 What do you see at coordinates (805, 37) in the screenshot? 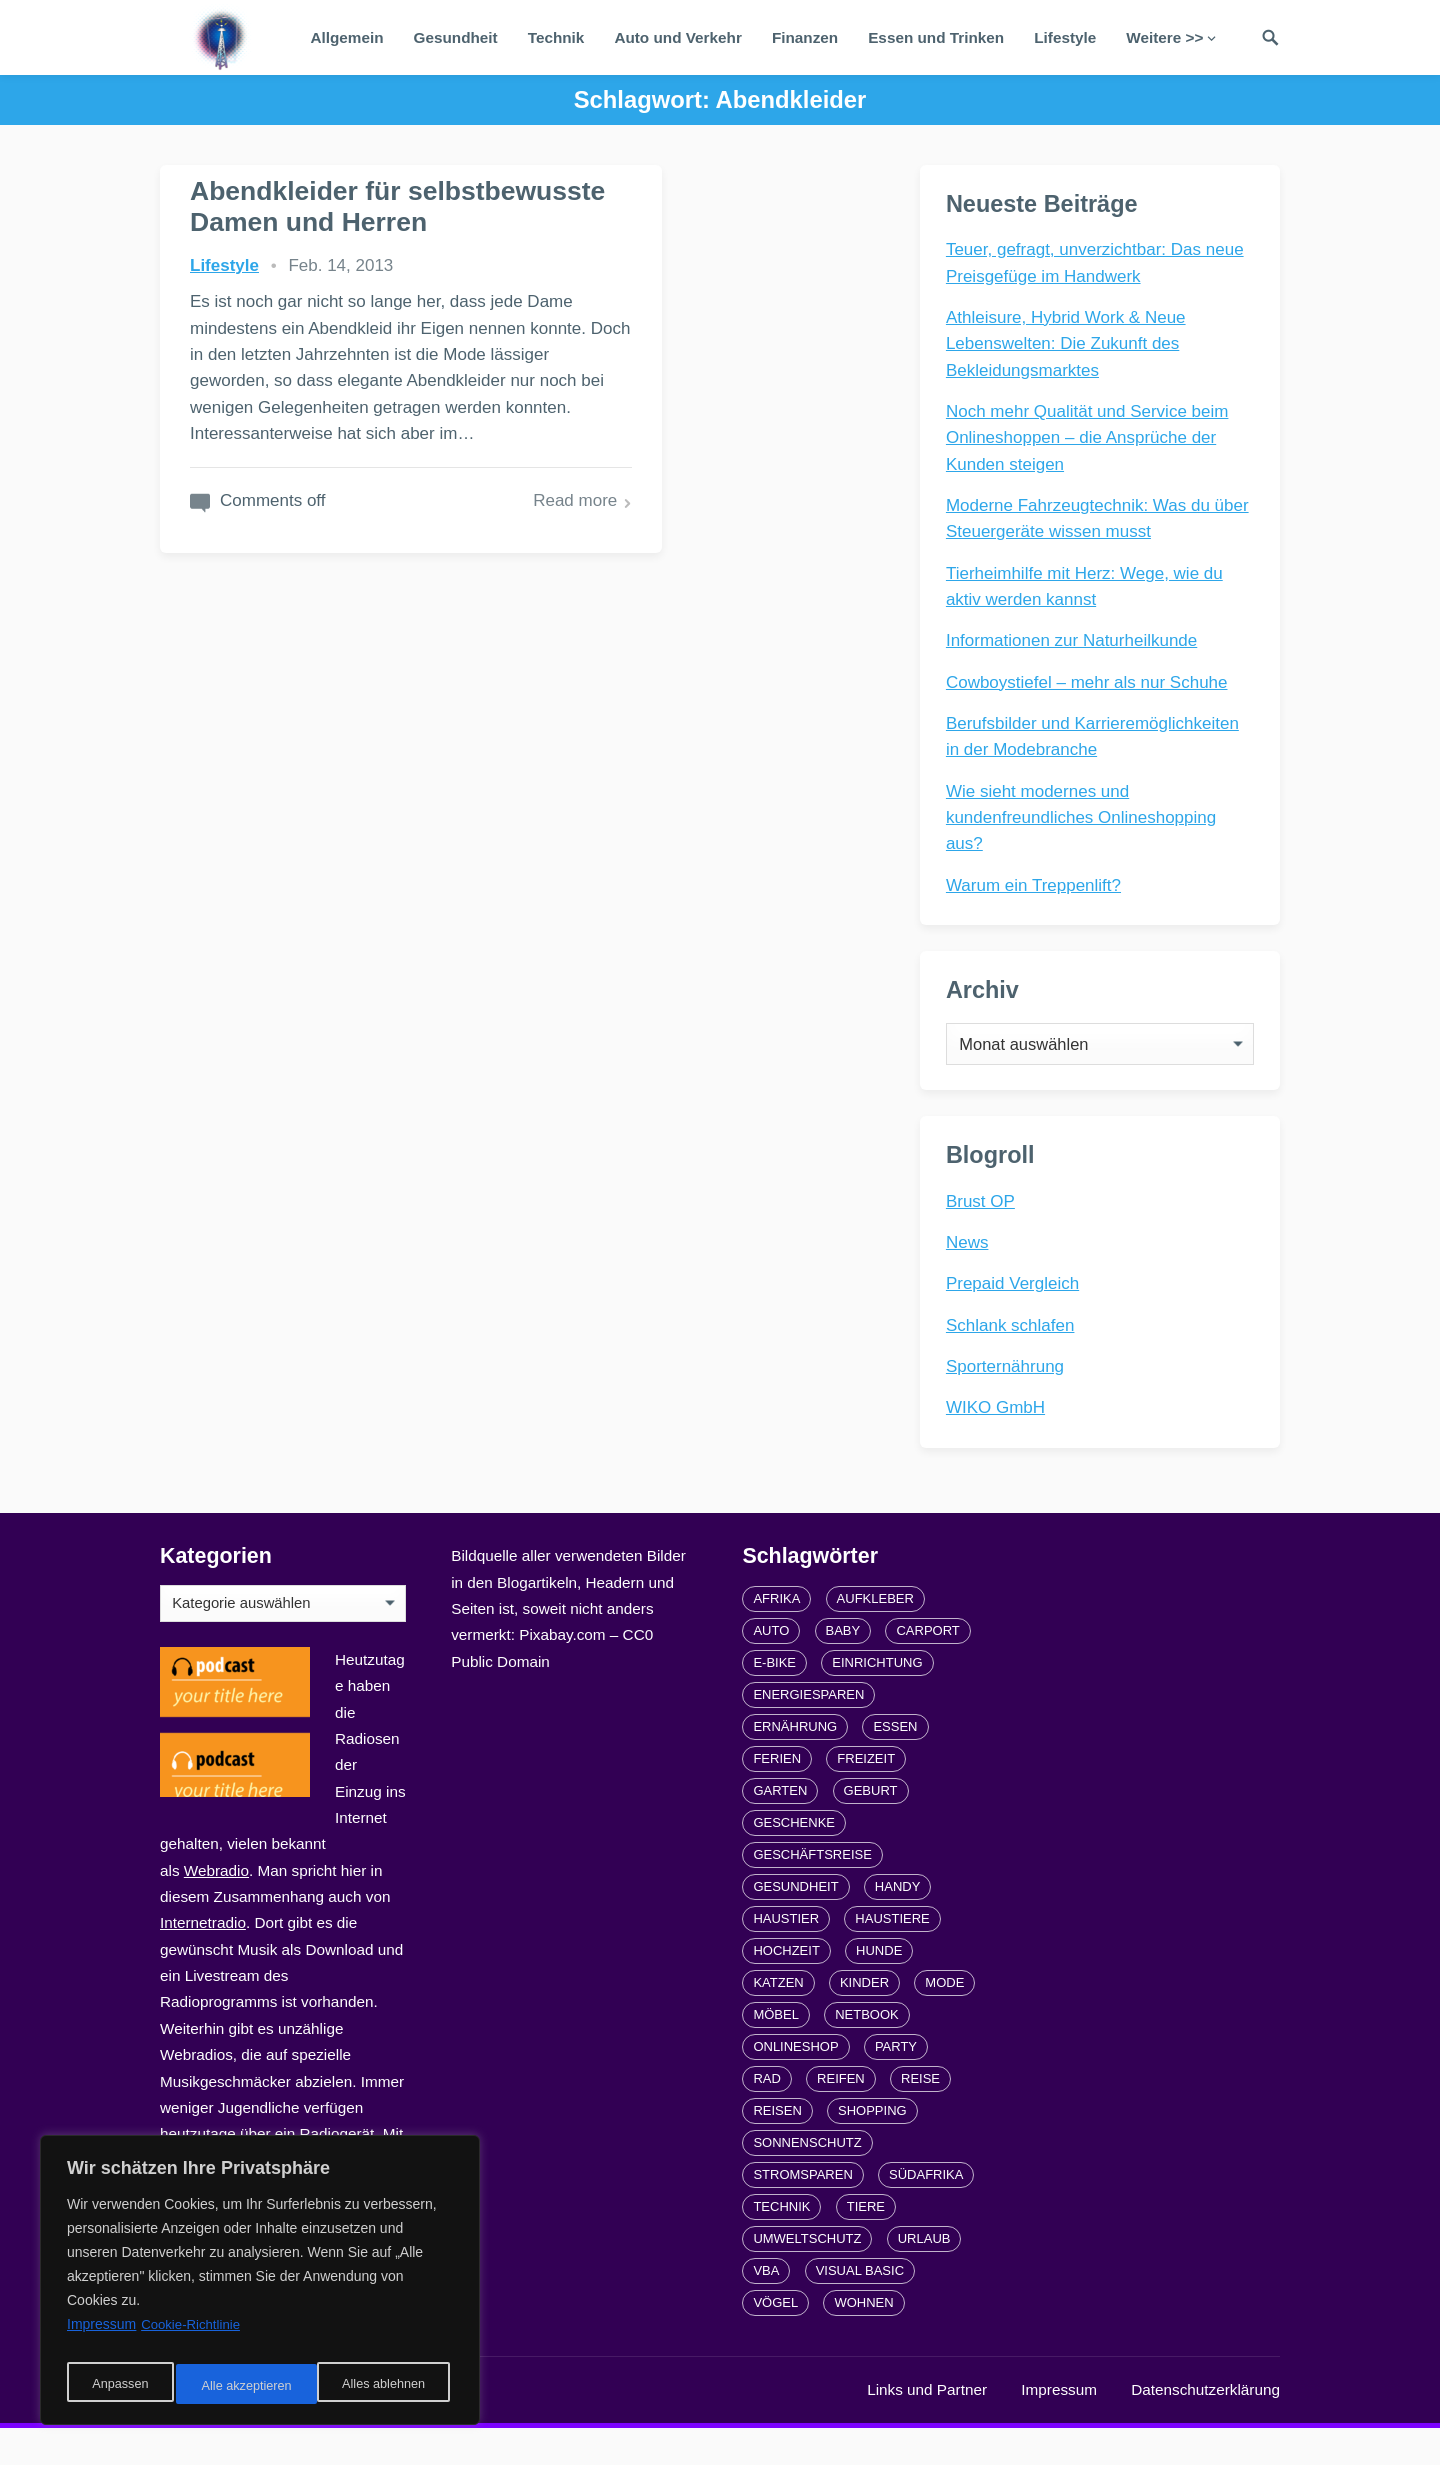
I see `Finanzen` at bounding box center [805, 37].